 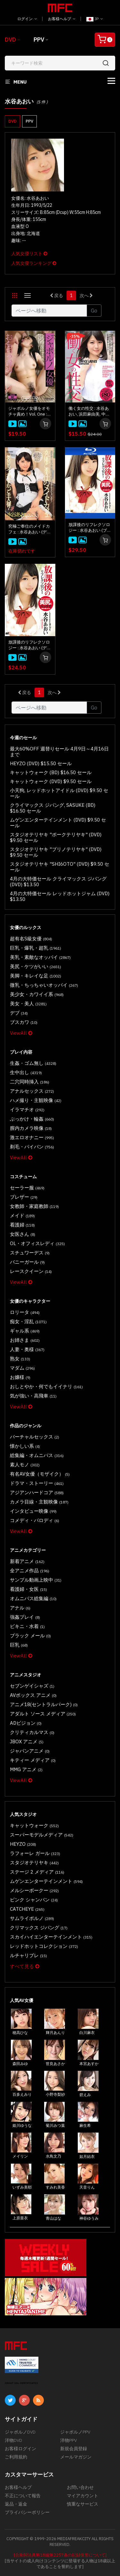 What do you see at coordinates (26, 1072) in the screenshot?
I see `生中出し` at bounding box center [26, 1072].